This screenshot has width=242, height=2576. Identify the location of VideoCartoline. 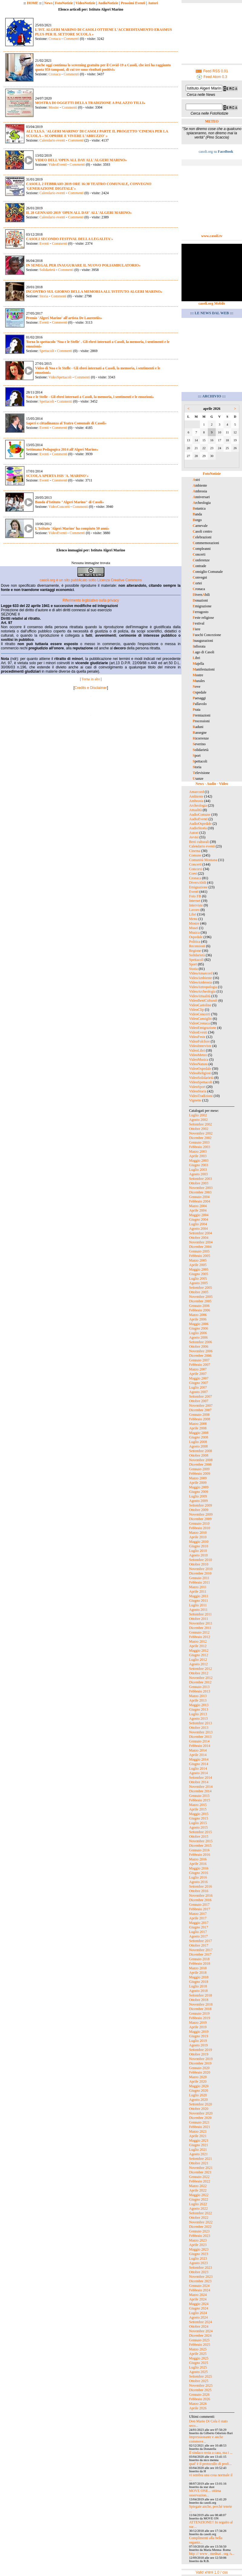
(200, 1005).